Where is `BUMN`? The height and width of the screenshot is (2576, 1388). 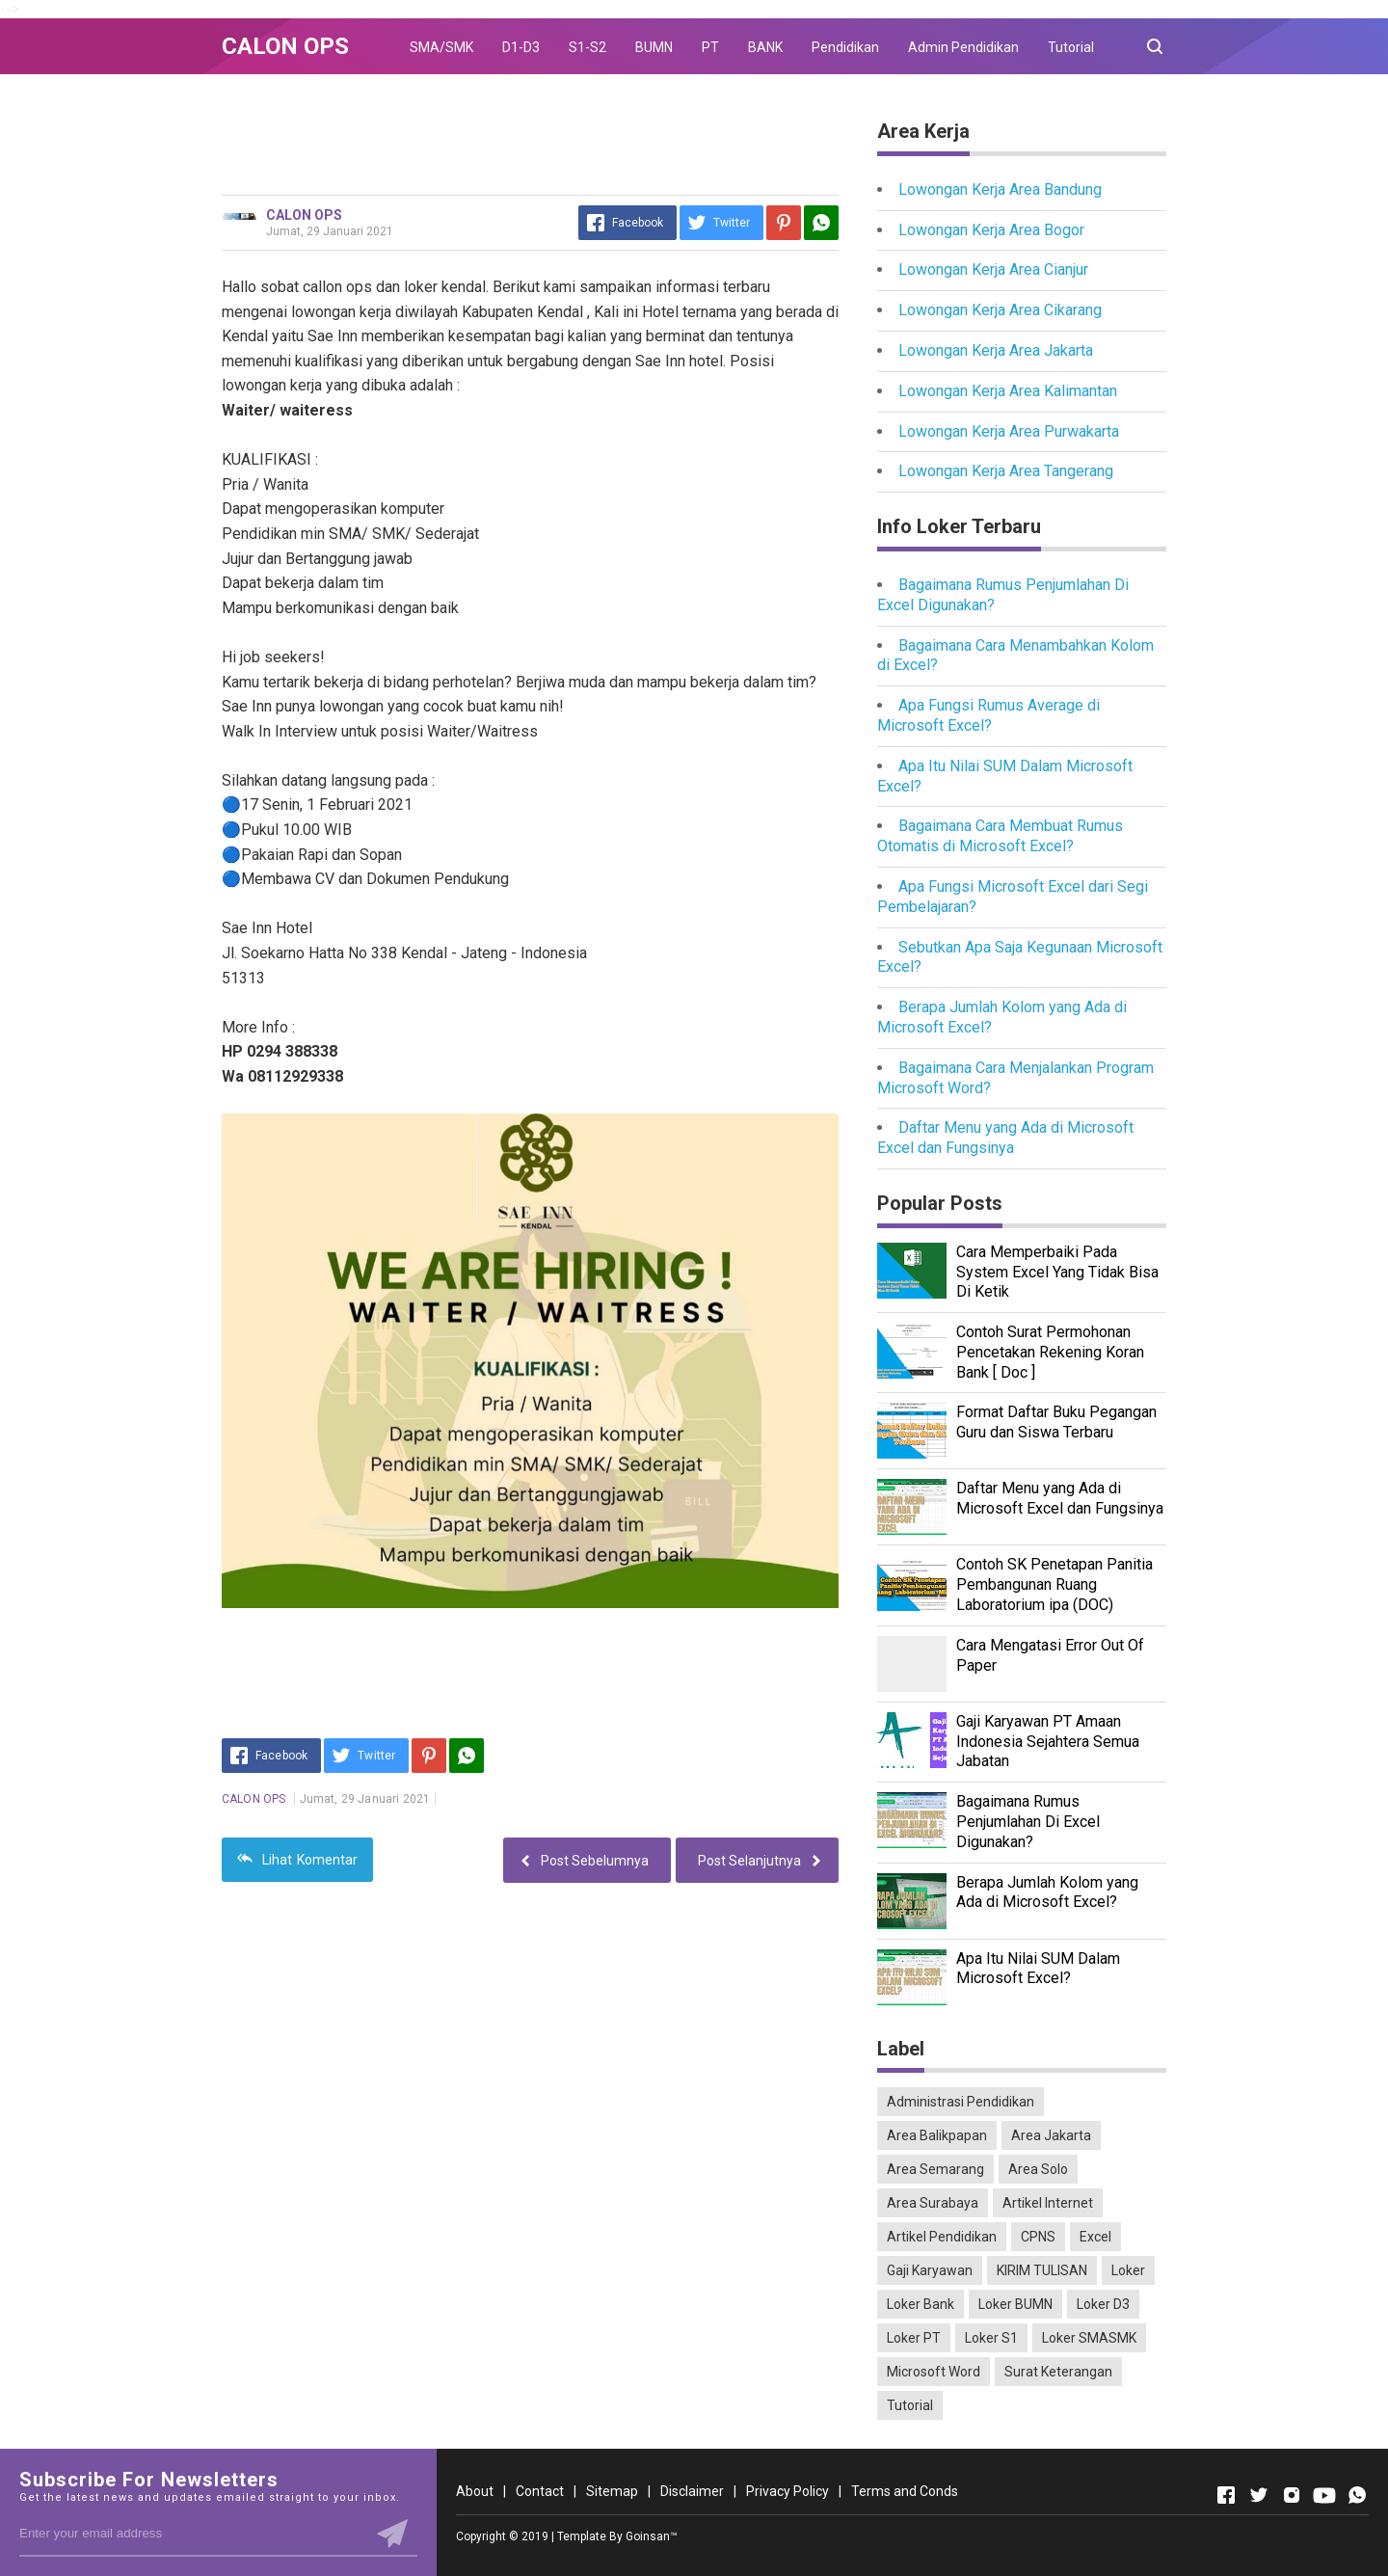
BUMN is located at coordinates (654, 47).